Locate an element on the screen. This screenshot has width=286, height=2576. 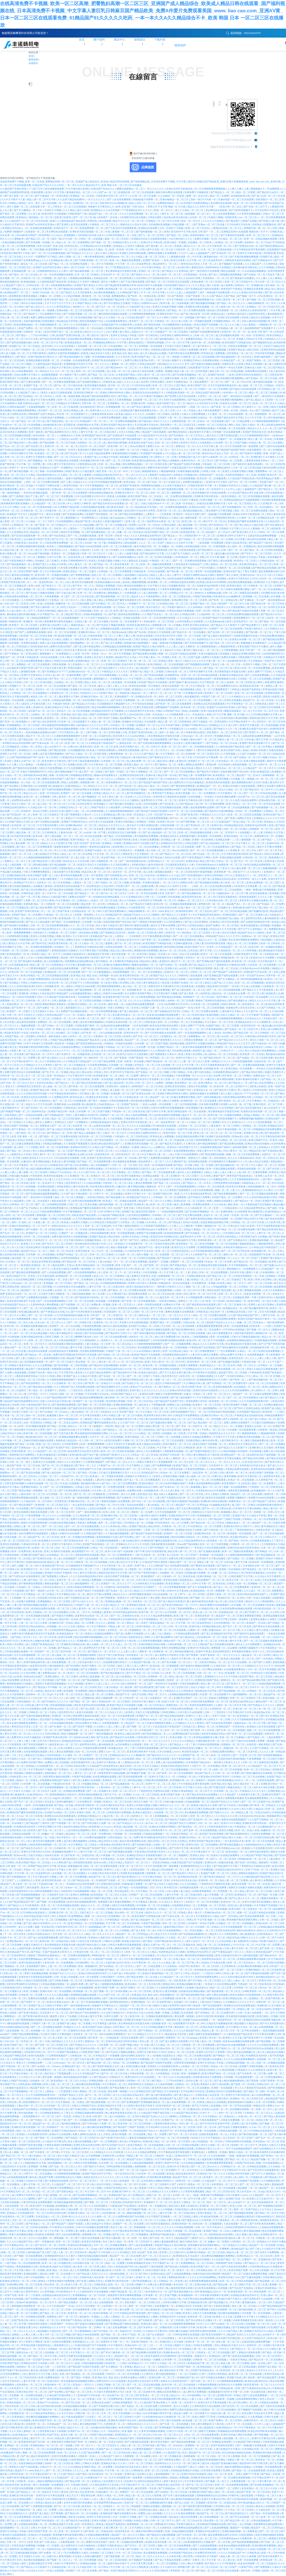
首頁 is located at coordinates (32, 56).